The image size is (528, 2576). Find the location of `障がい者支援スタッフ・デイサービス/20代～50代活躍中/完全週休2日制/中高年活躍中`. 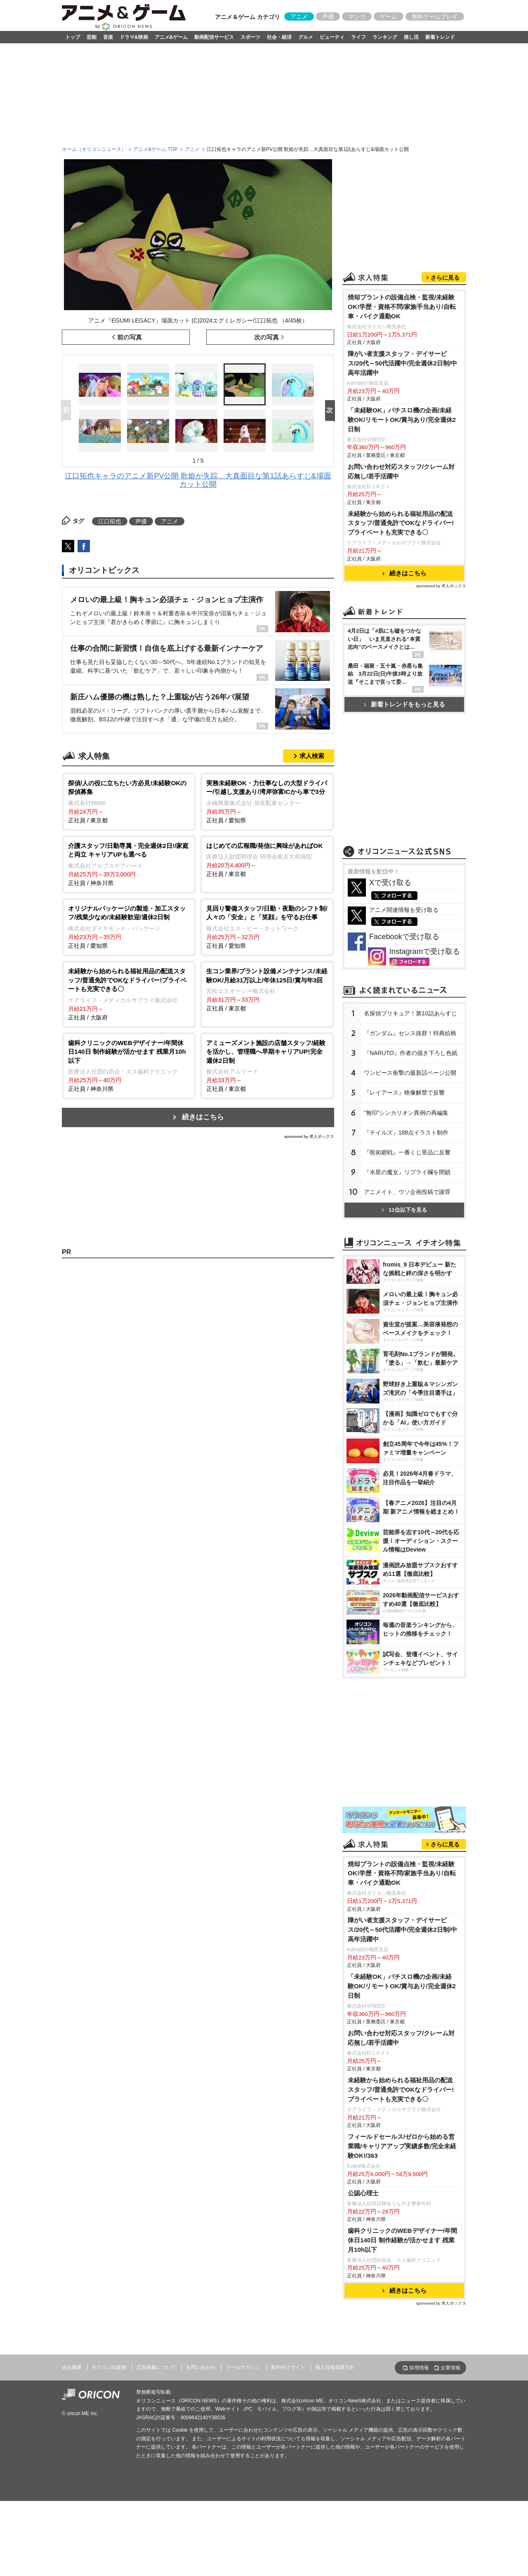

障がい者支援スタッフ・デイサービス/20代～50代活躍中/完全週休2日制/中高年活躍中 is located at coordinates (402, 363).